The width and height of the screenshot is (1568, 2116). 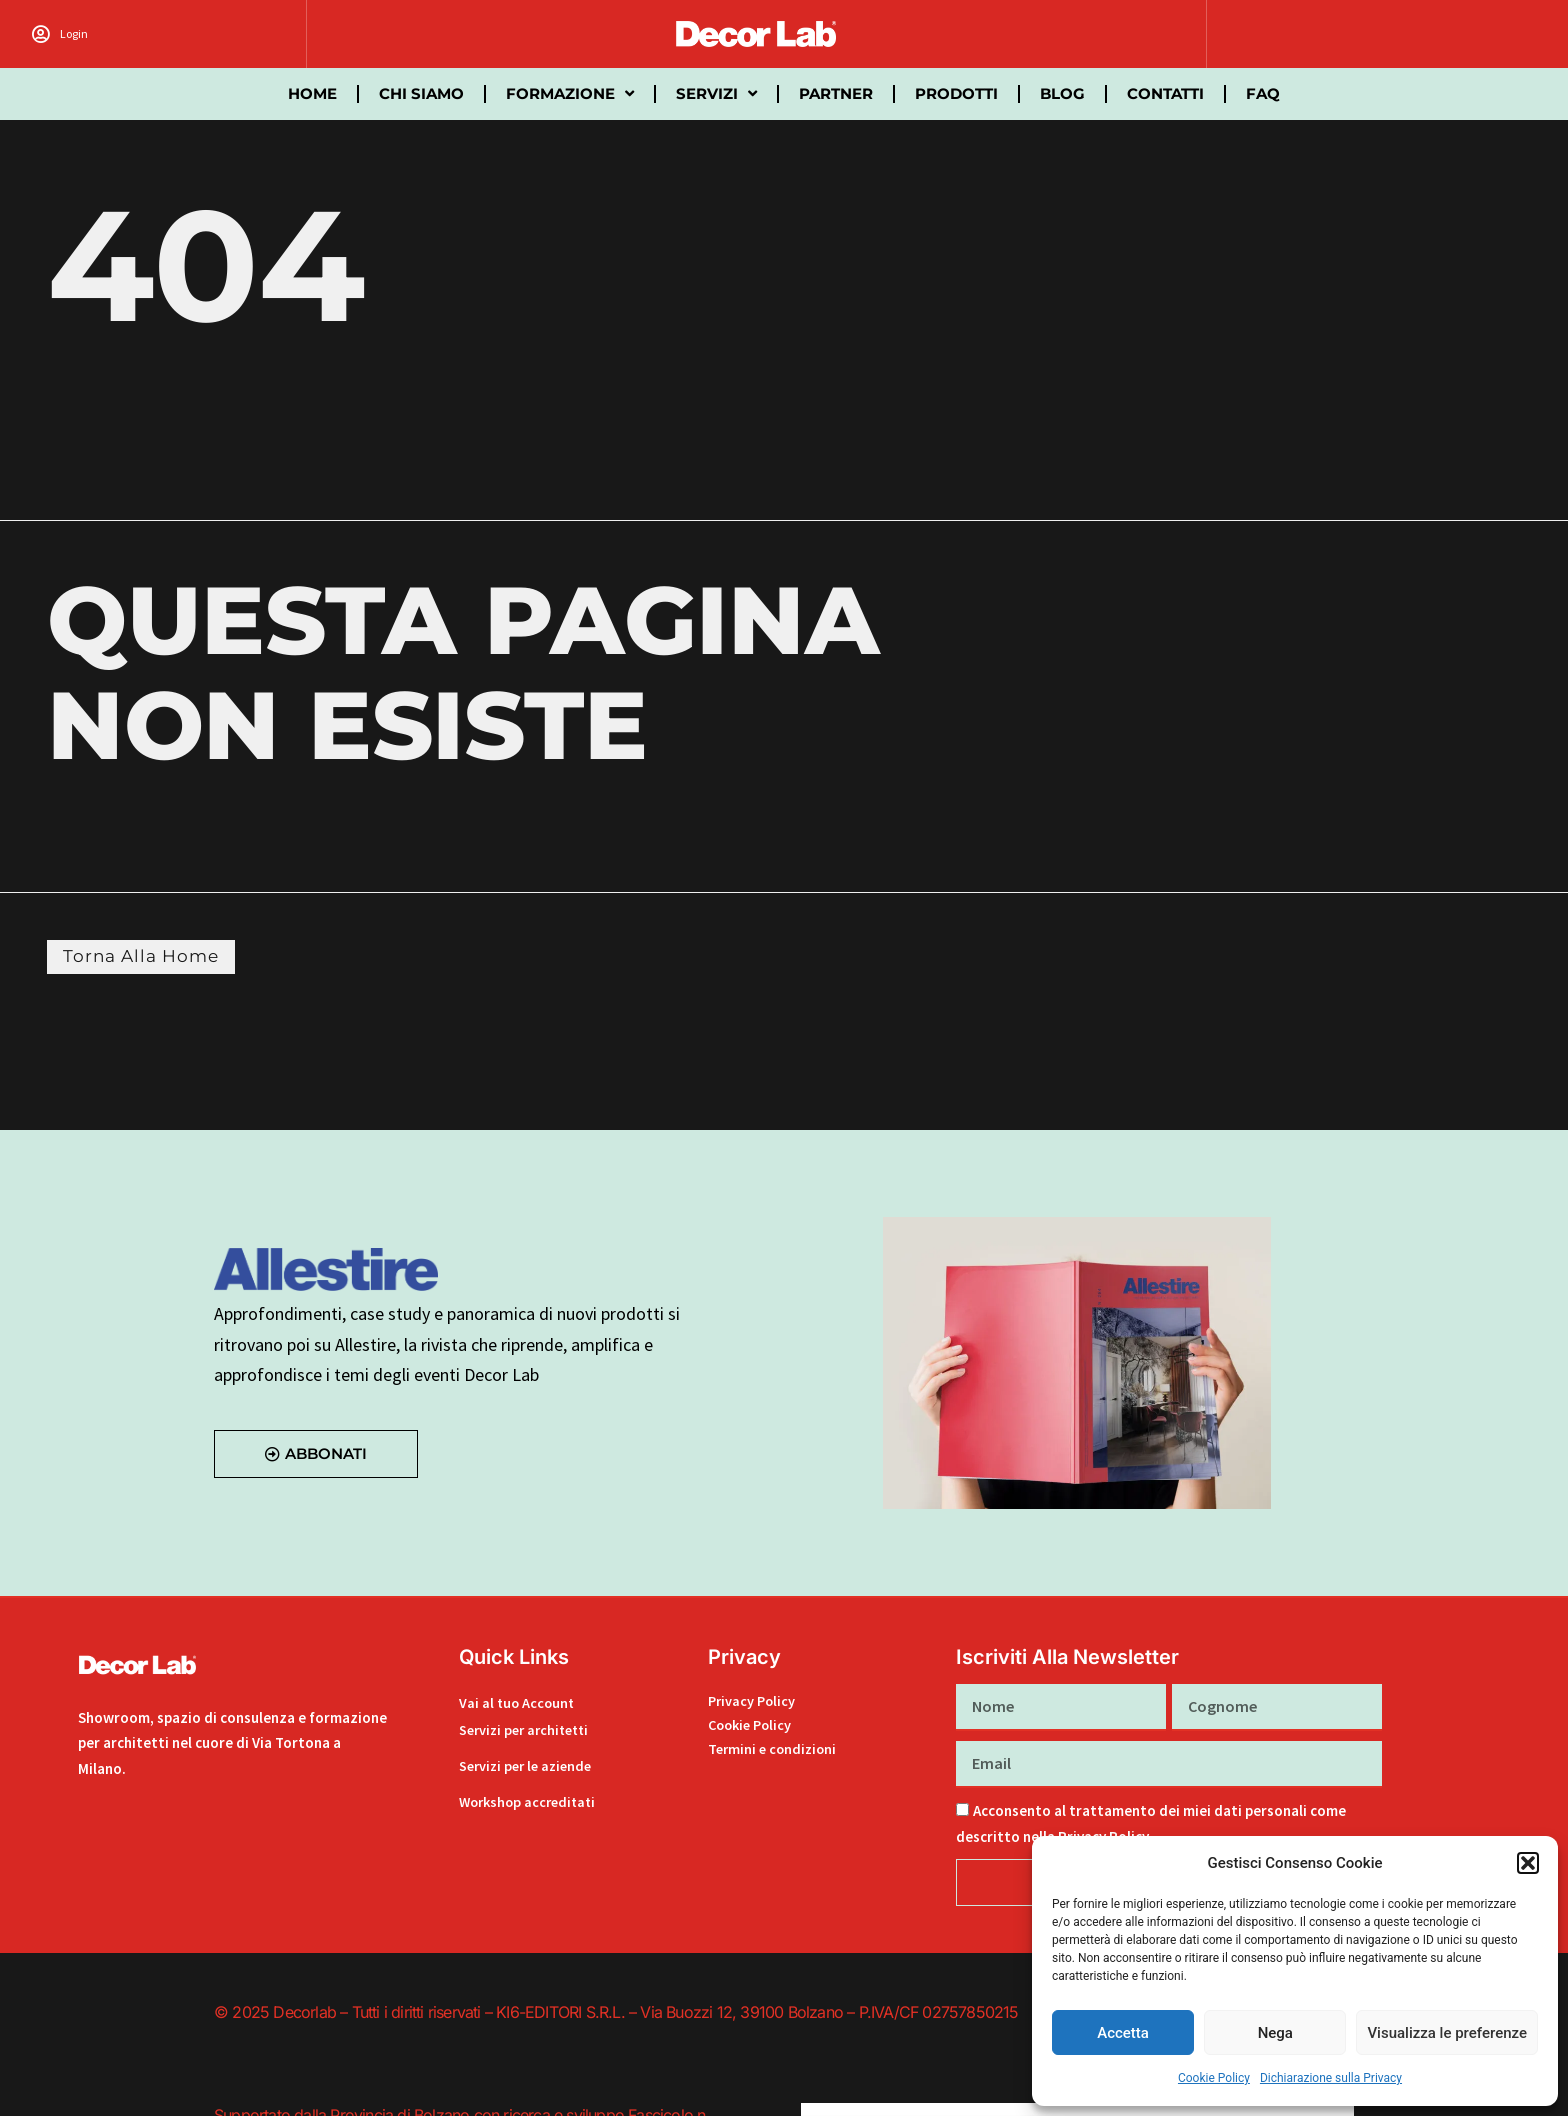 What do you see at coordinates (1447, 2033) in the screenshot?
I see `Visualizza le preferenze` at bounding box center [1447, 2033].